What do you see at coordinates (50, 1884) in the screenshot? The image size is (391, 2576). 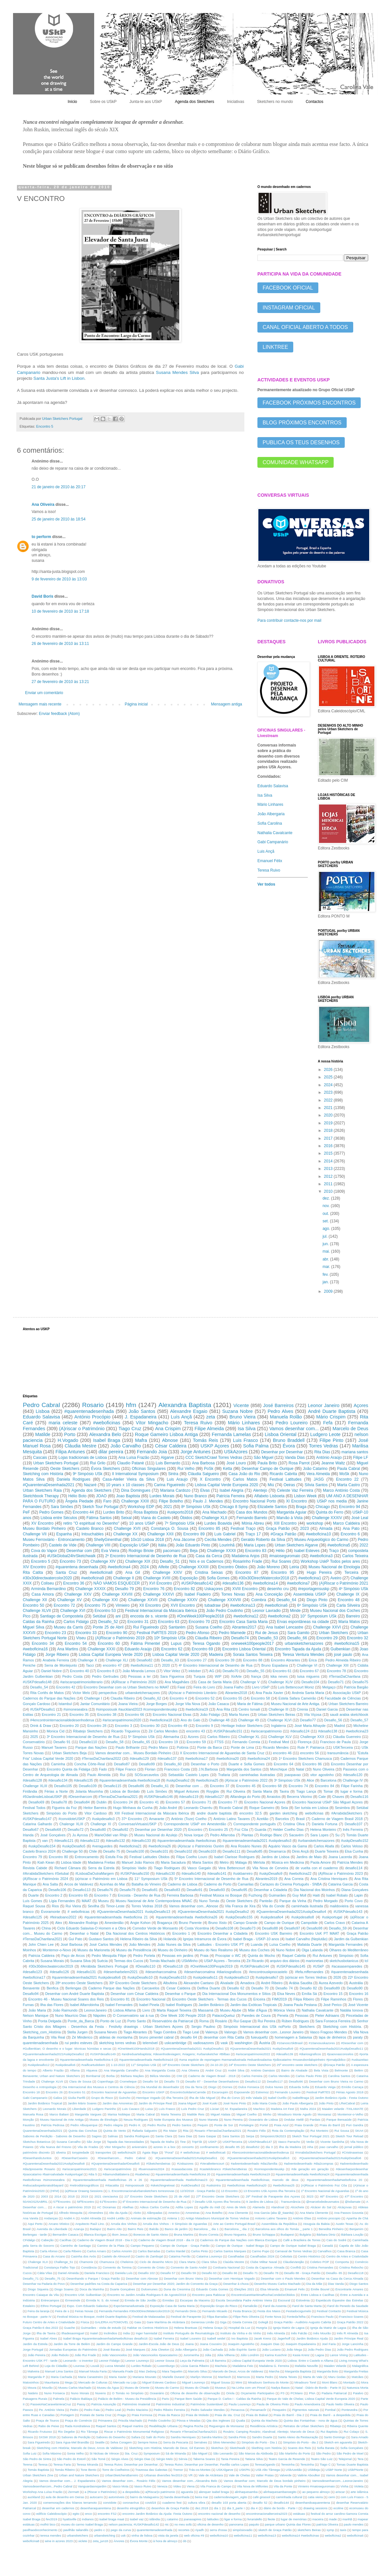 I see `Ana Salta` at bounding box center [50, 1884].